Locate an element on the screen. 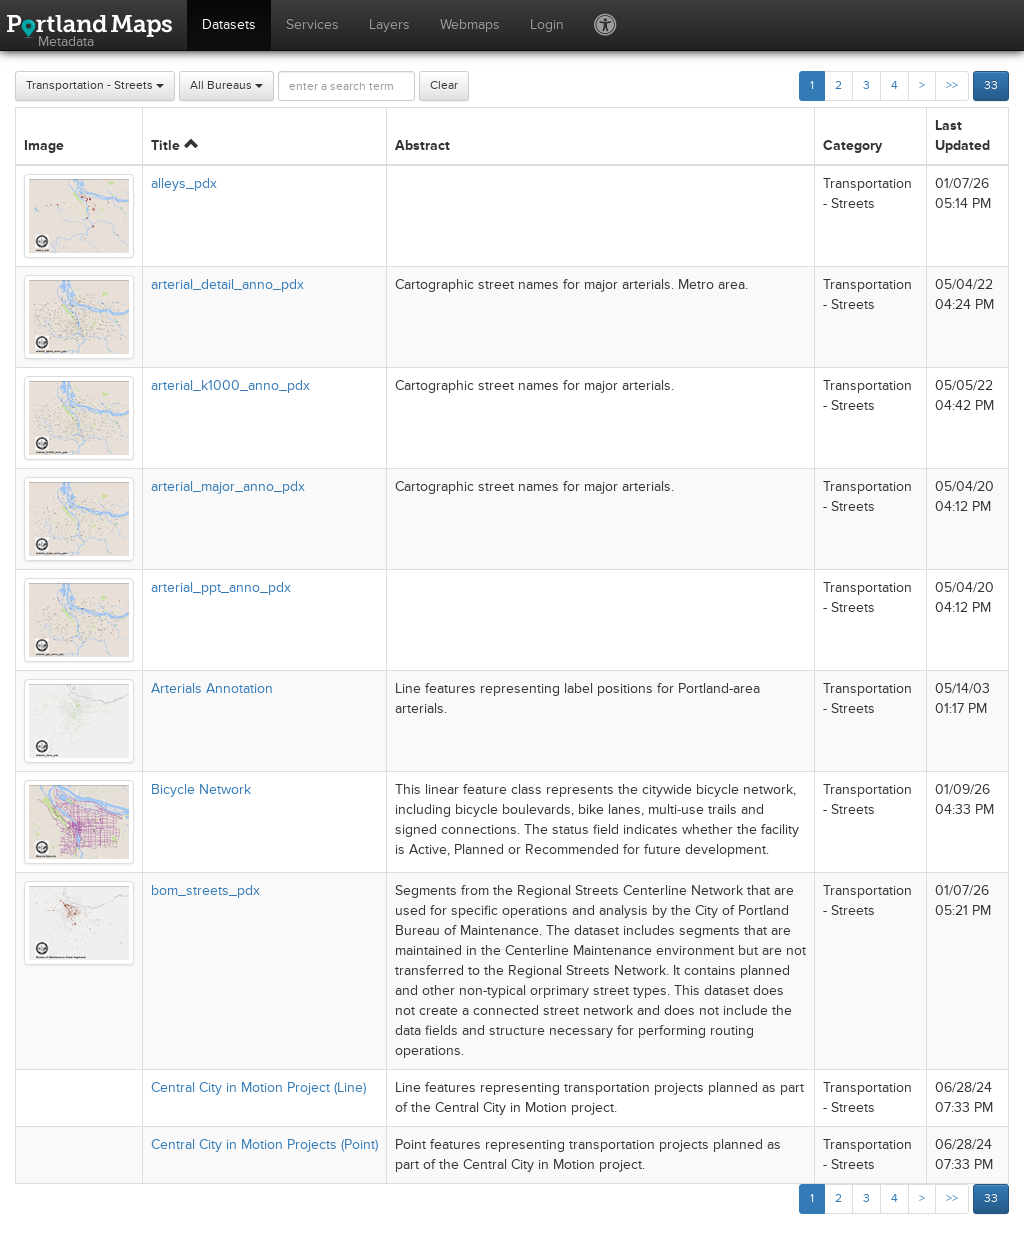 The image size is (1024, 1240). Webmaps is located at coordinates (470, 24).